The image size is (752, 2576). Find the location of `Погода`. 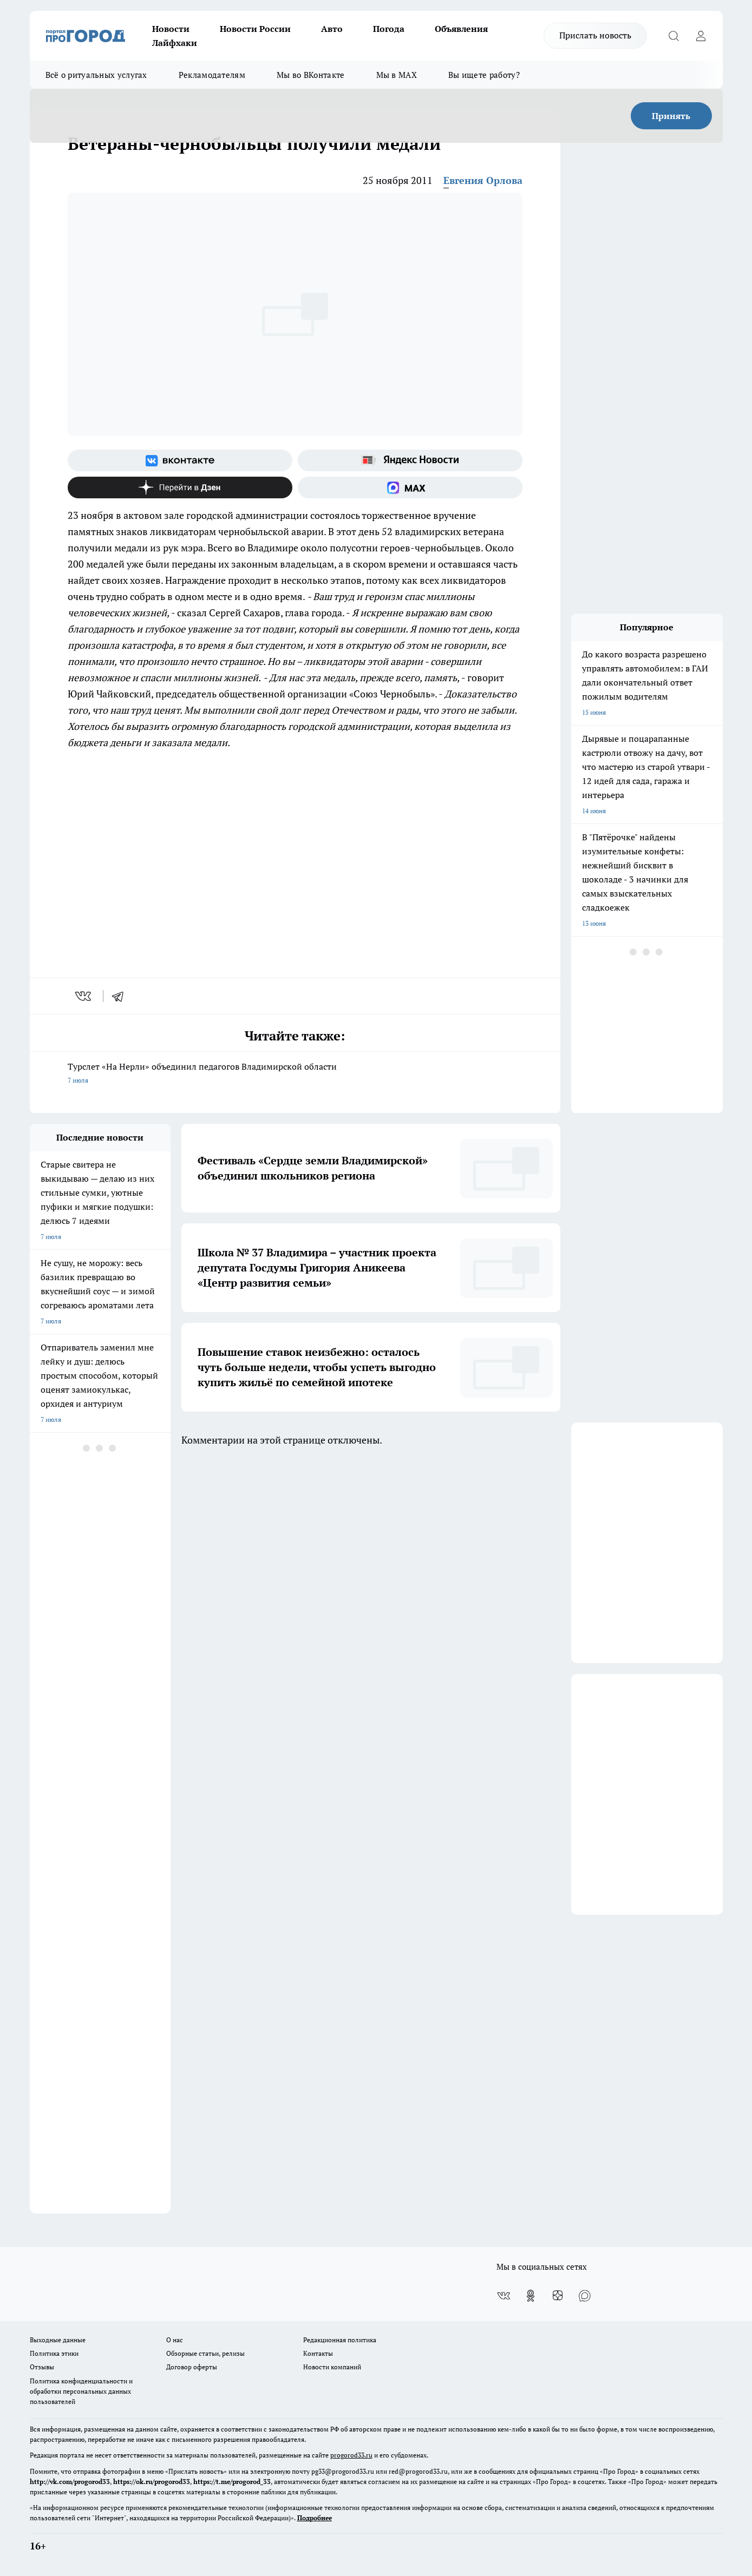

Погода is located at coordinates (388, 29).